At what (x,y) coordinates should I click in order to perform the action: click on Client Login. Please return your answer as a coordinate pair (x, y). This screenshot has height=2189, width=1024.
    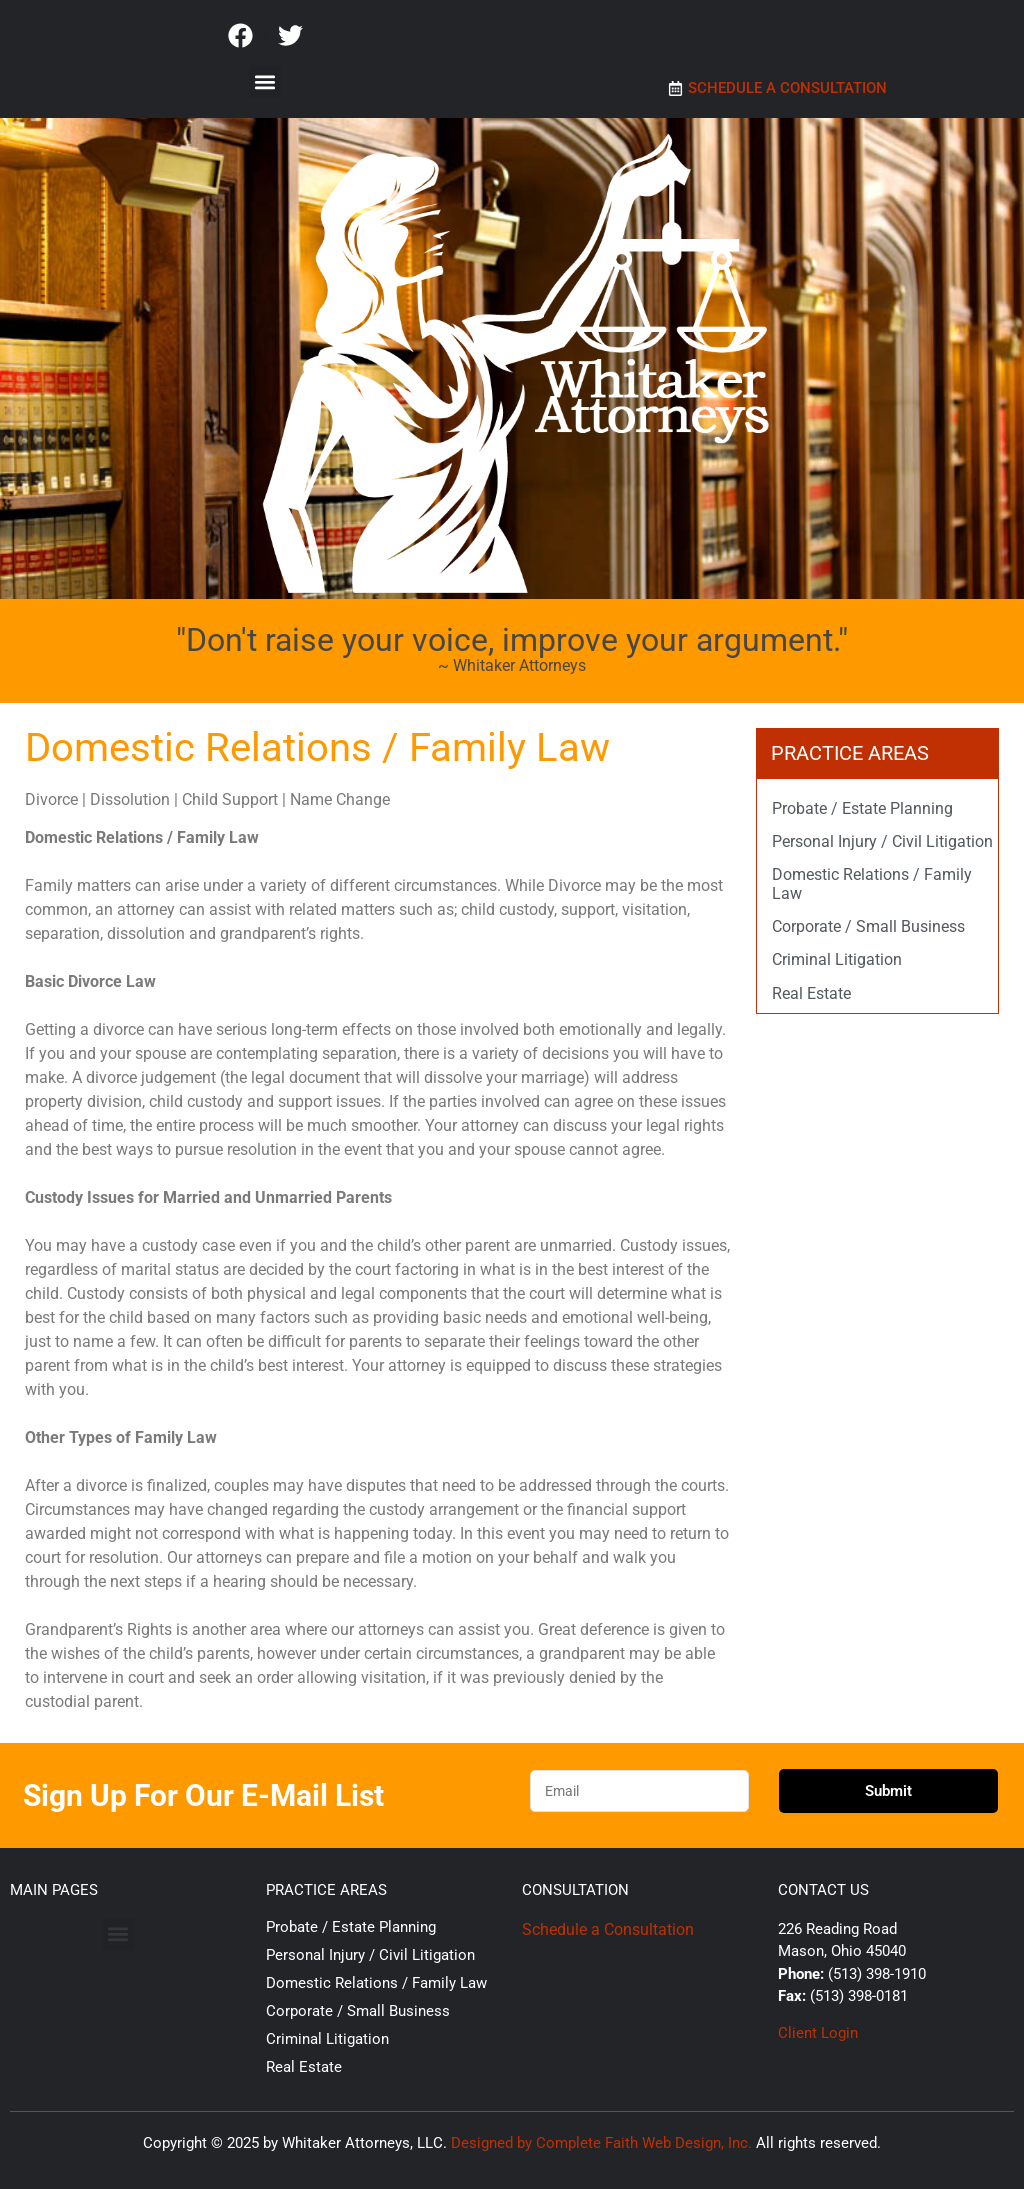
    Looking at the image, I should click on (818, 2033).